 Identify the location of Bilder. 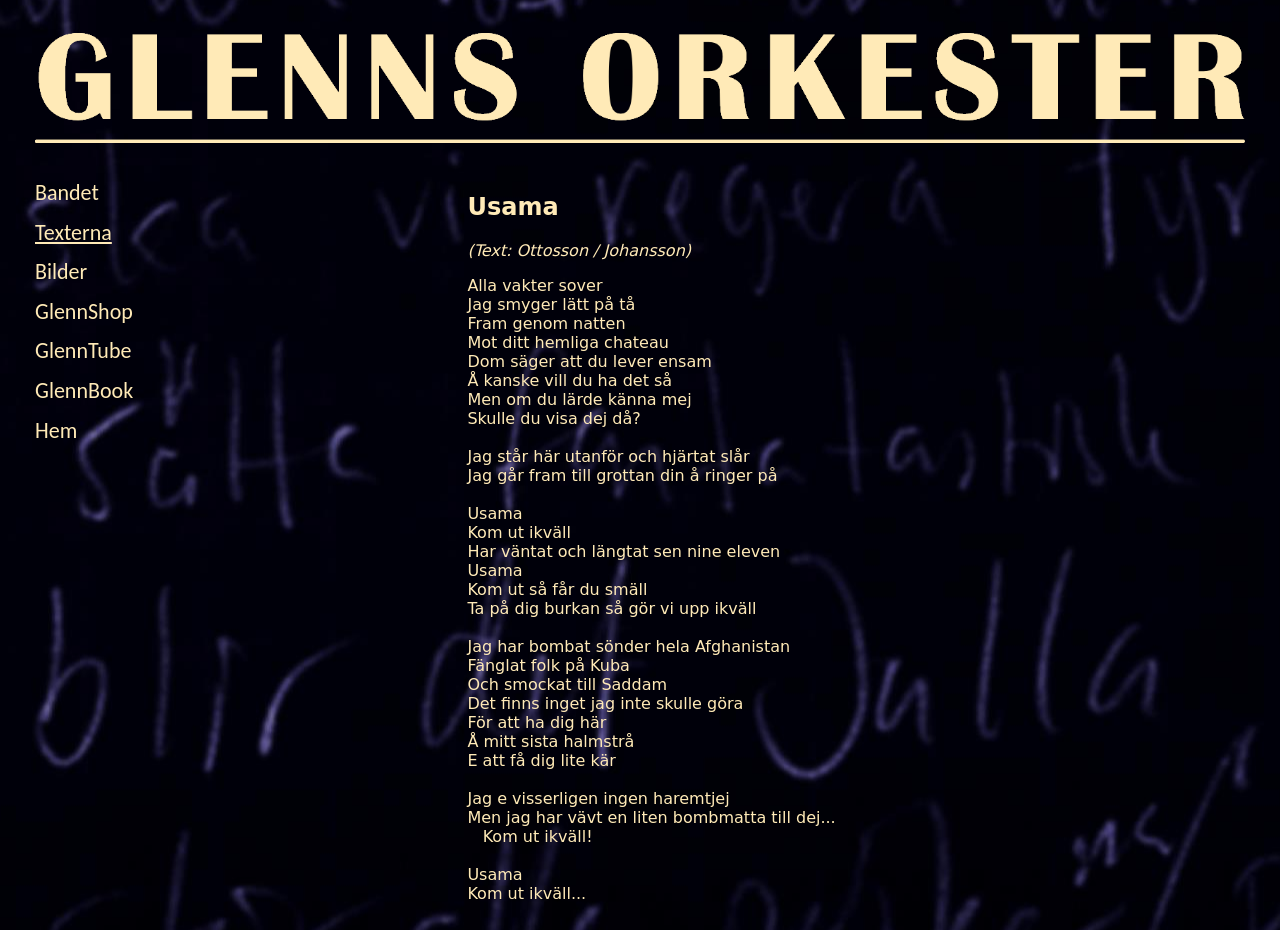
(61, 271).